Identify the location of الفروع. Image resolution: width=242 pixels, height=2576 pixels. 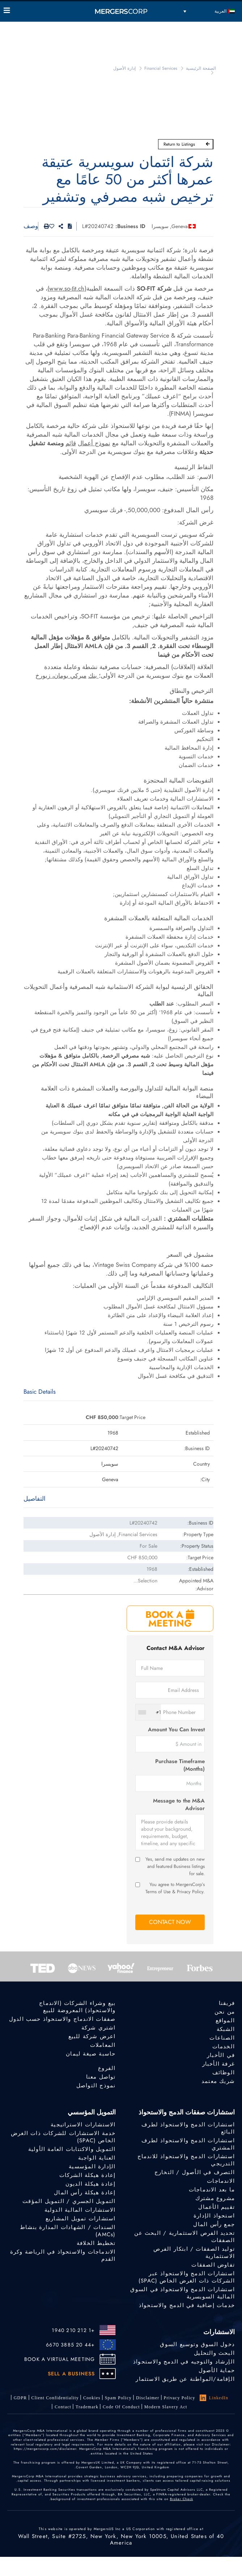
(106, 2068).